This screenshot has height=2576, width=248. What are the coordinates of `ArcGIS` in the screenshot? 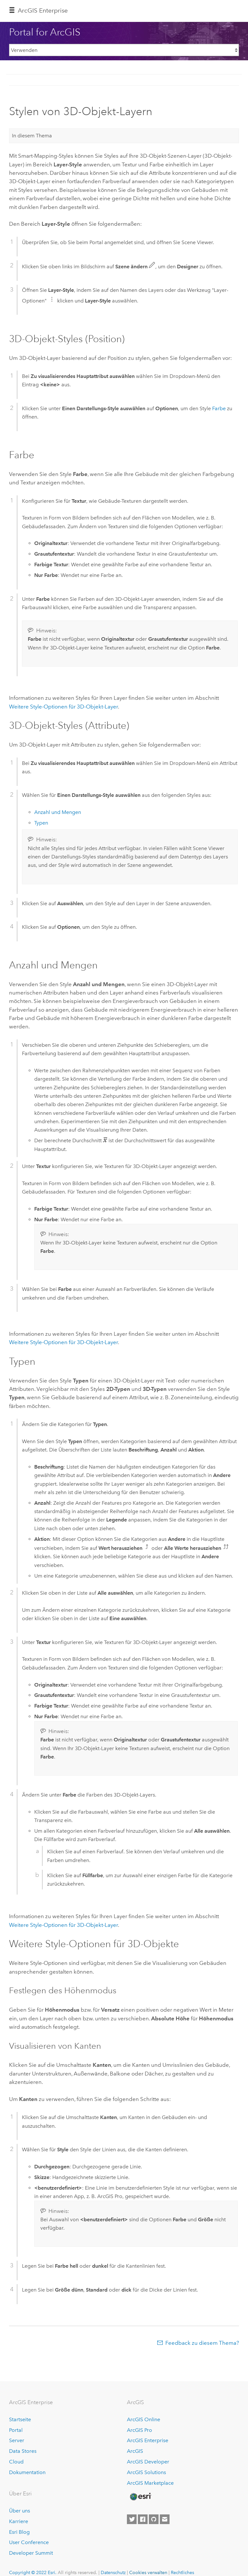 It's located at (135, 2451).